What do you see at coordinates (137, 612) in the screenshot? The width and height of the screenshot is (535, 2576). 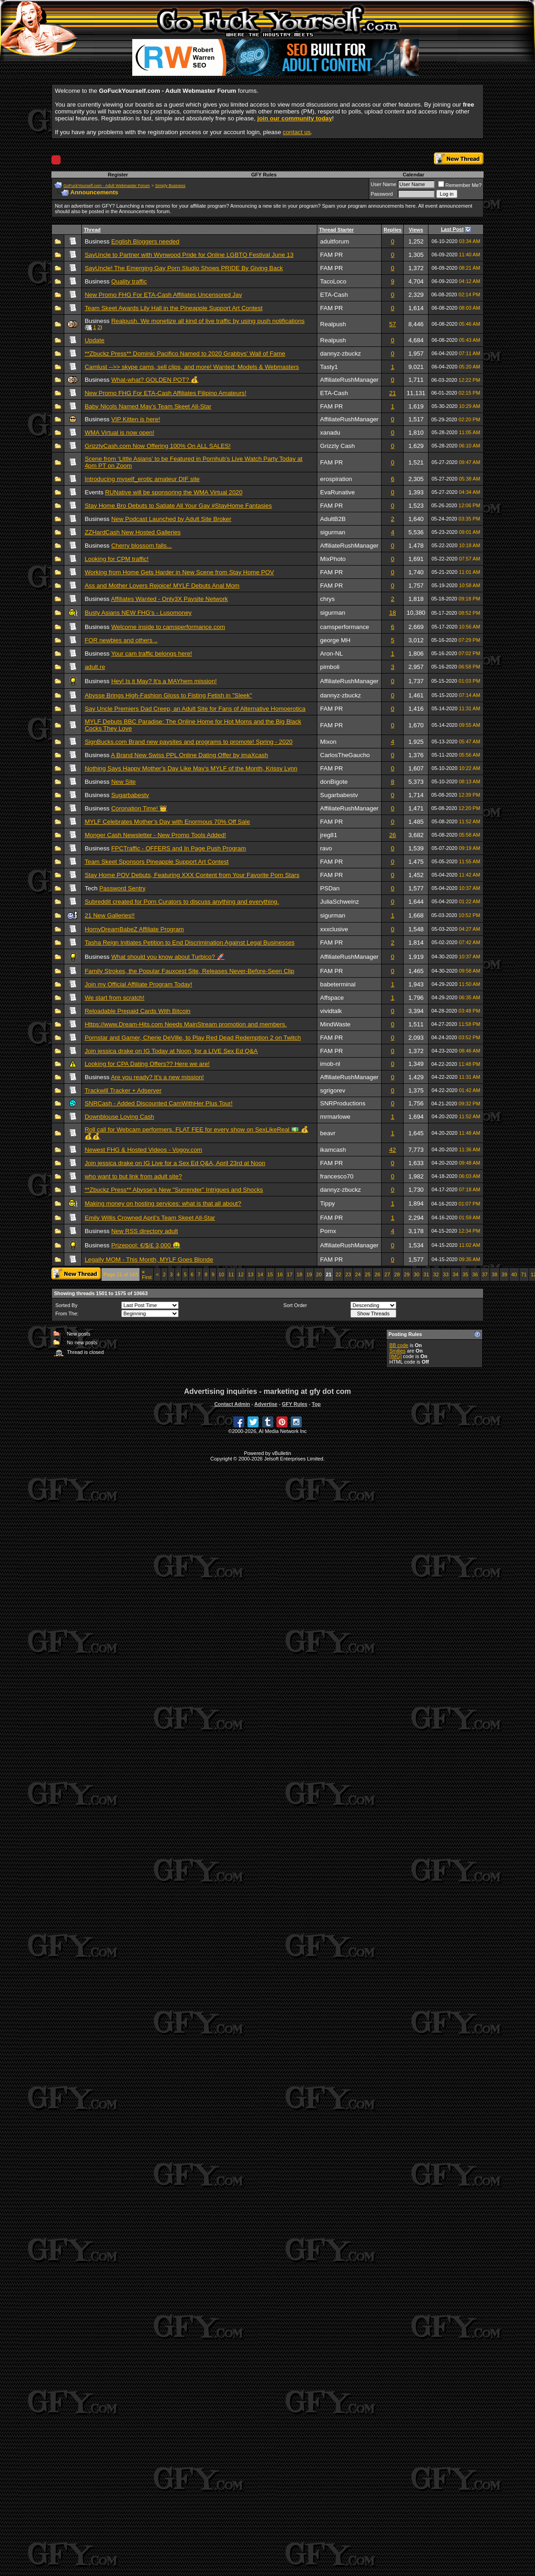 I see `Busty Asians NEW FHG's - Lusomoney` at bounding box center [137, 612].